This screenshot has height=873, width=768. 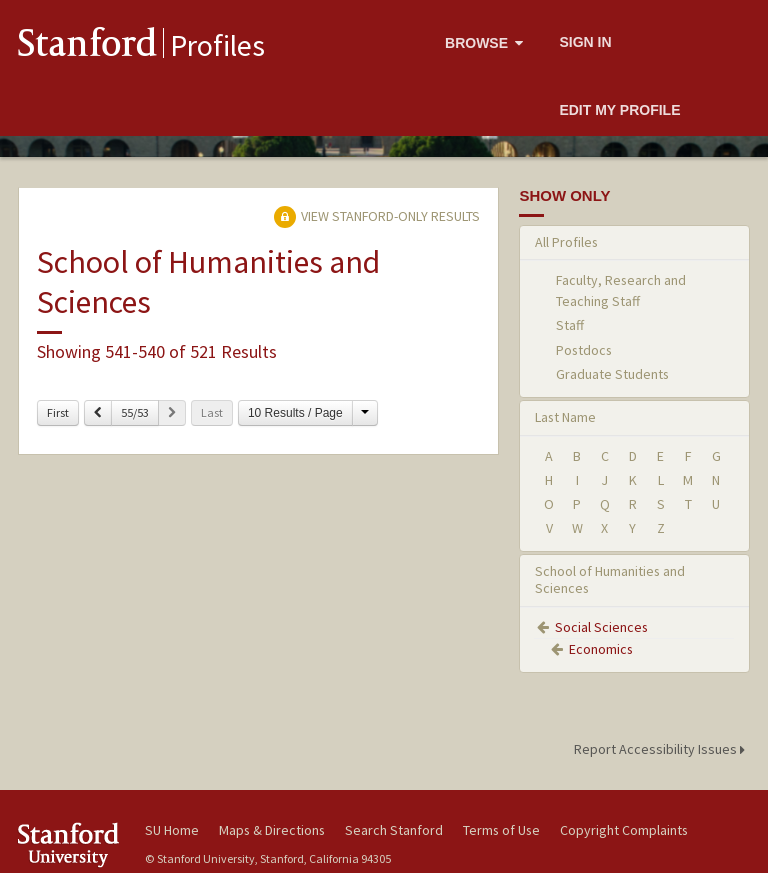 What do you see at coordinates (566, 242) in the screenshot?
I see `All Profiles` at bounding box center [566, 242].